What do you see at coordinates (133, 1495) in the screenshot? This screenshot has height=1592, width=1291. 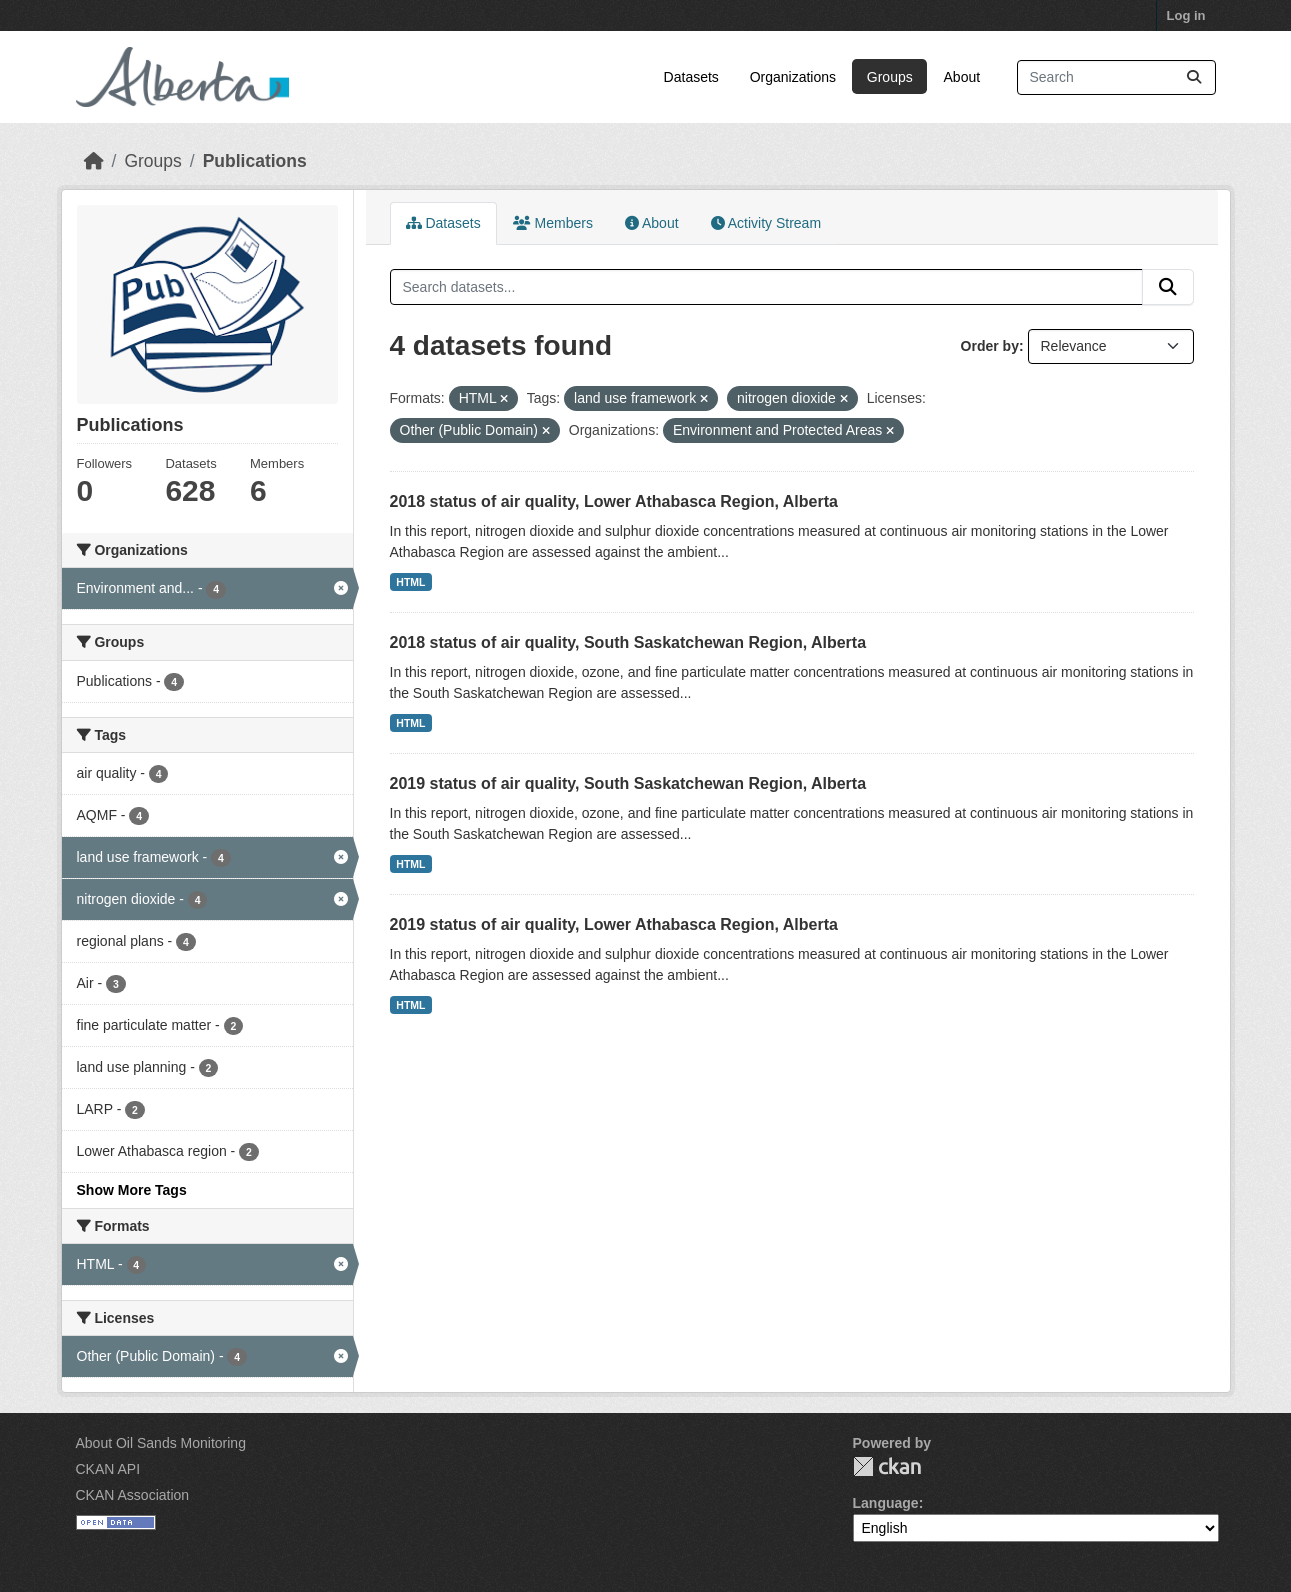 I see `CKAN Association` at bounding box center [133, 1495].